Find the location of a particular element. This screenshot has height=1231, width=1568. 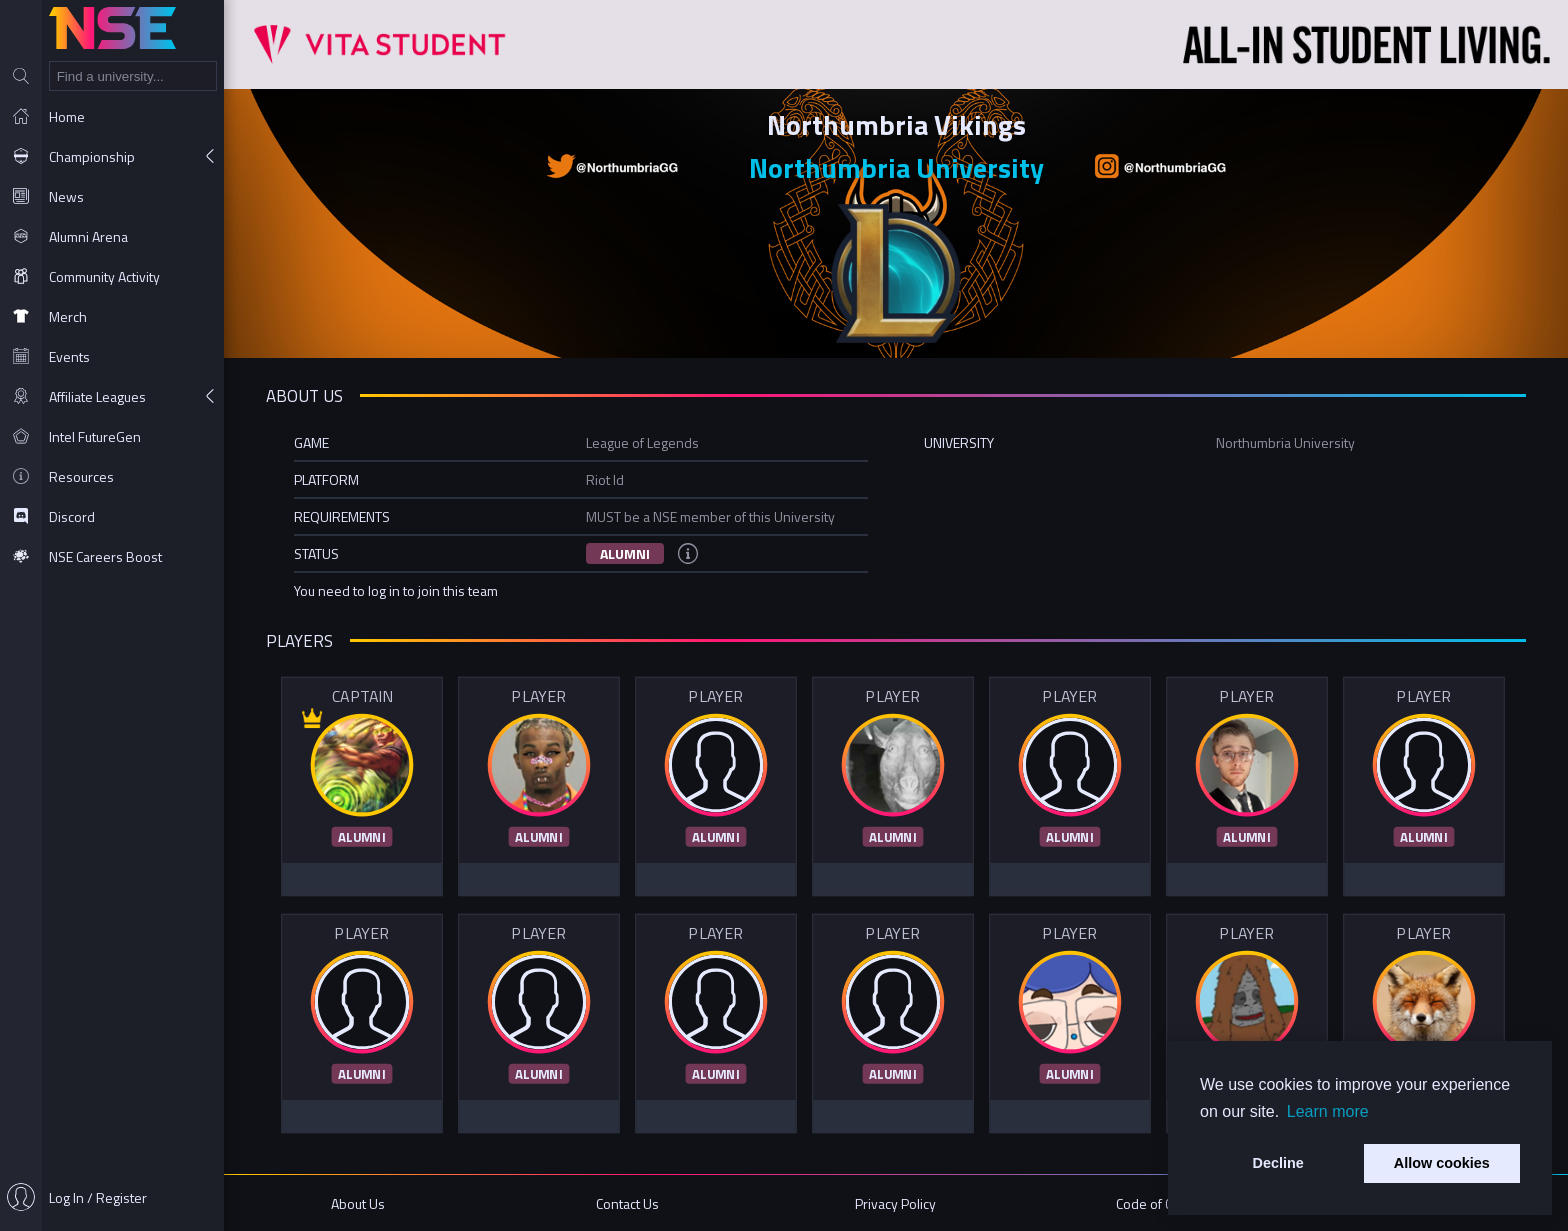

Allow cookies [button] is located at coordinates (1442, 1163).